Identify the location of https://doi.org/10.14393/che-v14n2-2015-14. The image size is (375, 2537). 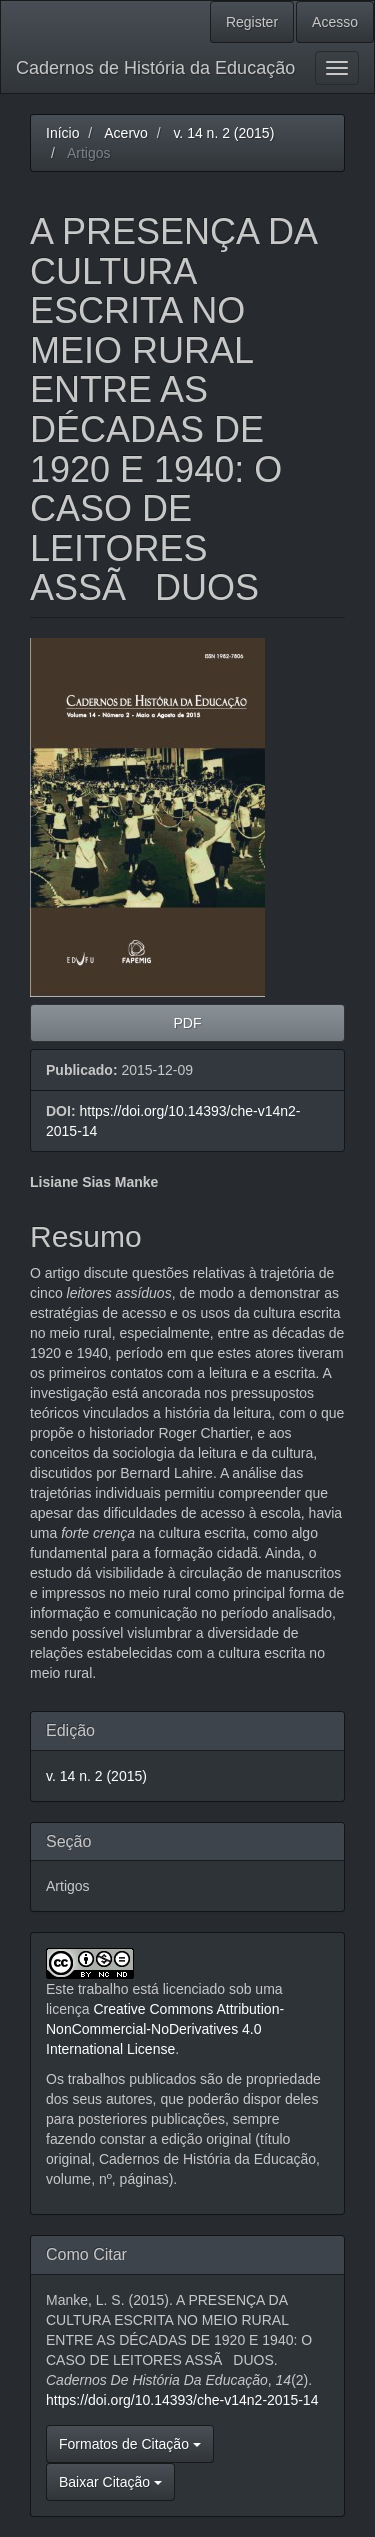
(182, 2400).